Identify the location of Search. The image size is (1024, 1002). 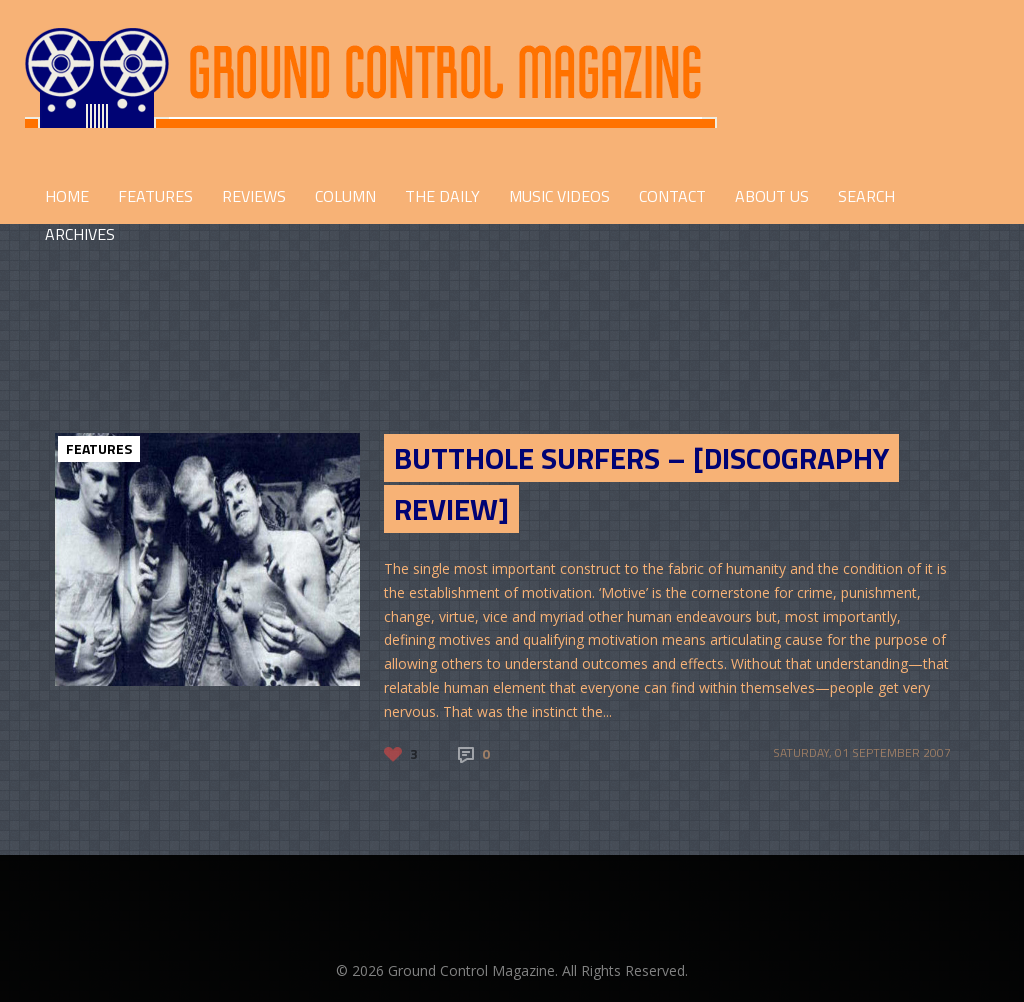
(866, 196).